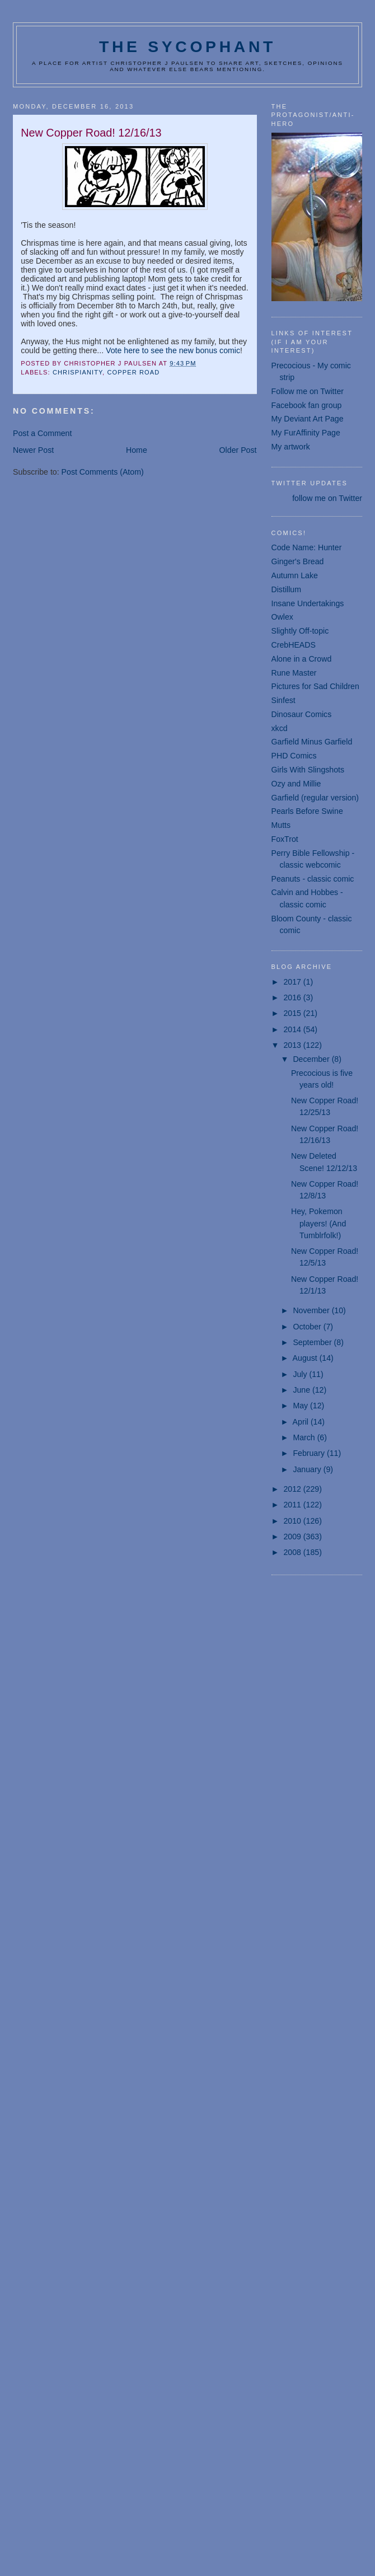 The width and height of the screenshot is (375, 2576). Describe the element at coordinates (312, 1059) in the screenshot. I see `December` at that location.